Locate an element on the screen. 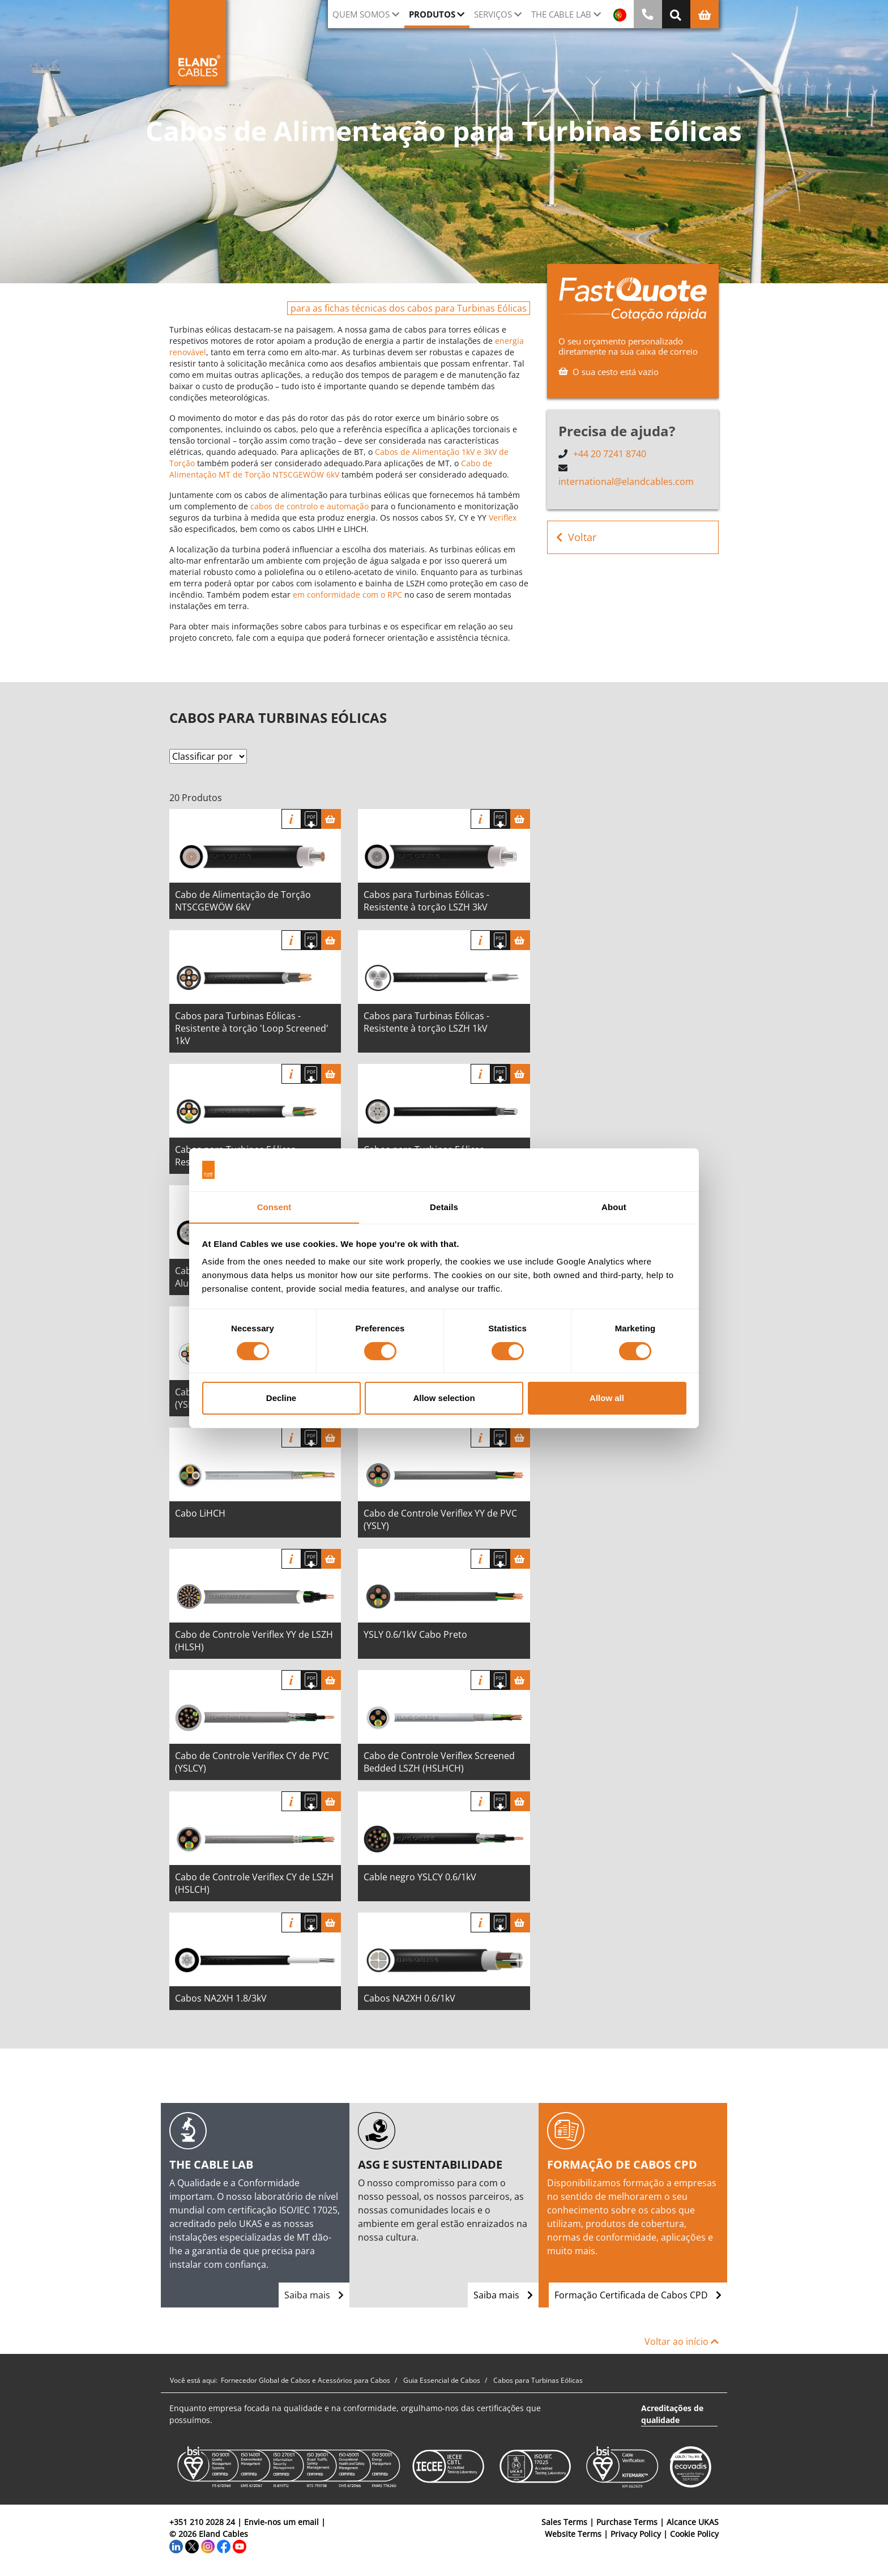 Image resolution: width=888 pixels, height=2576 pixels. Cabo de Alimentação de Torção NTSCGEWÖW 6kV is located at coordinates (243, 900).